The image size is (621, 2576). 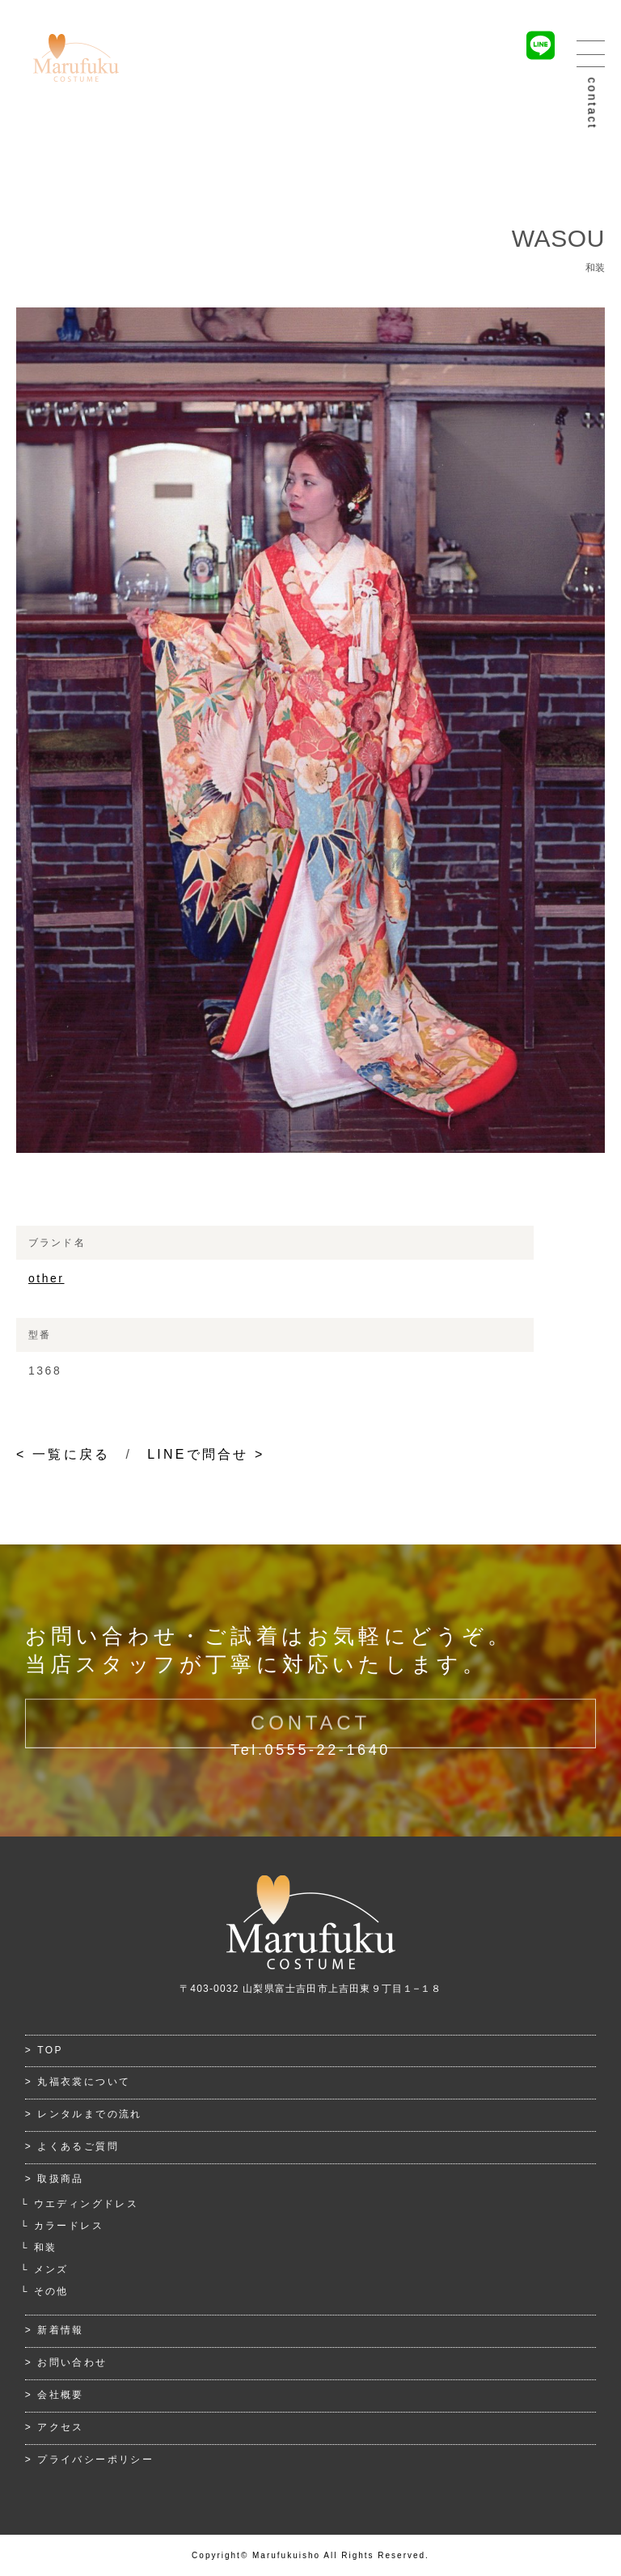 What do you see at coordinates (86, 2204) in the screenshot?
I see `ウエディングドレス` at bounding box center [86, 2204].